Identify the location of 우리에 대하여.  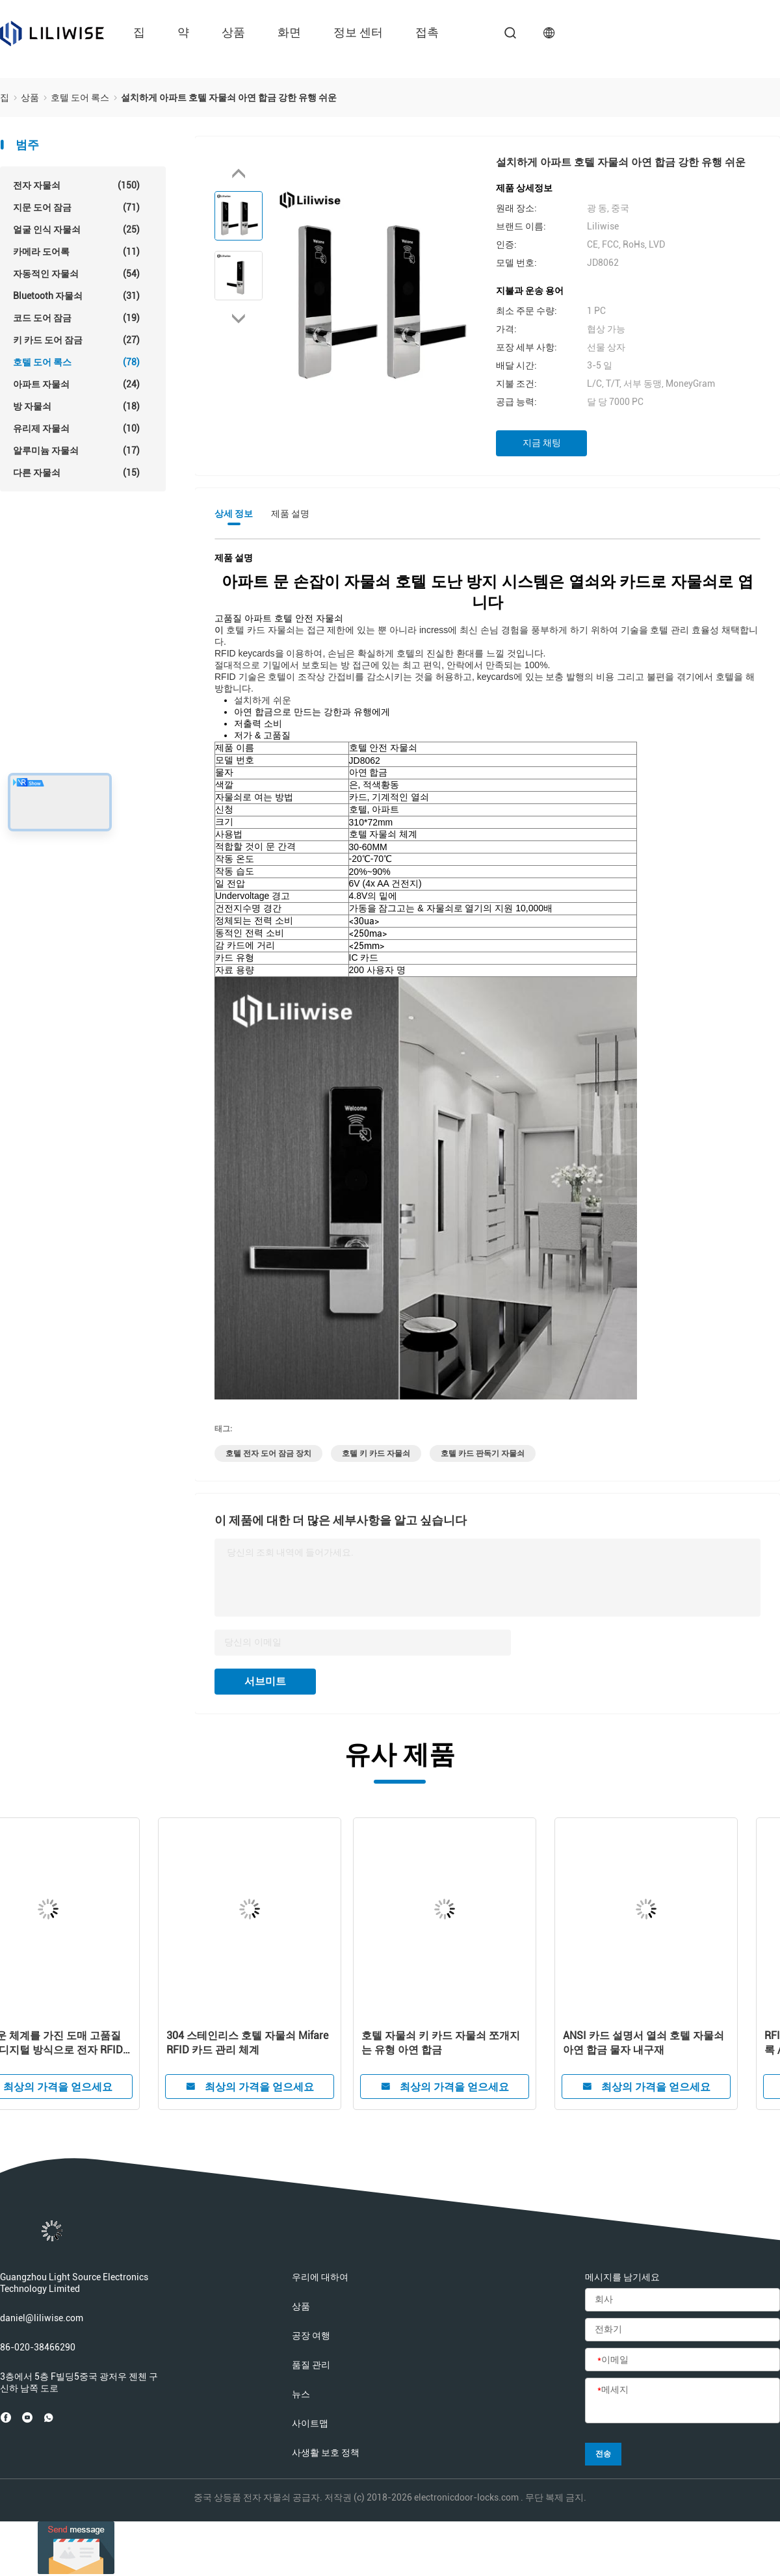
(320, 2277).